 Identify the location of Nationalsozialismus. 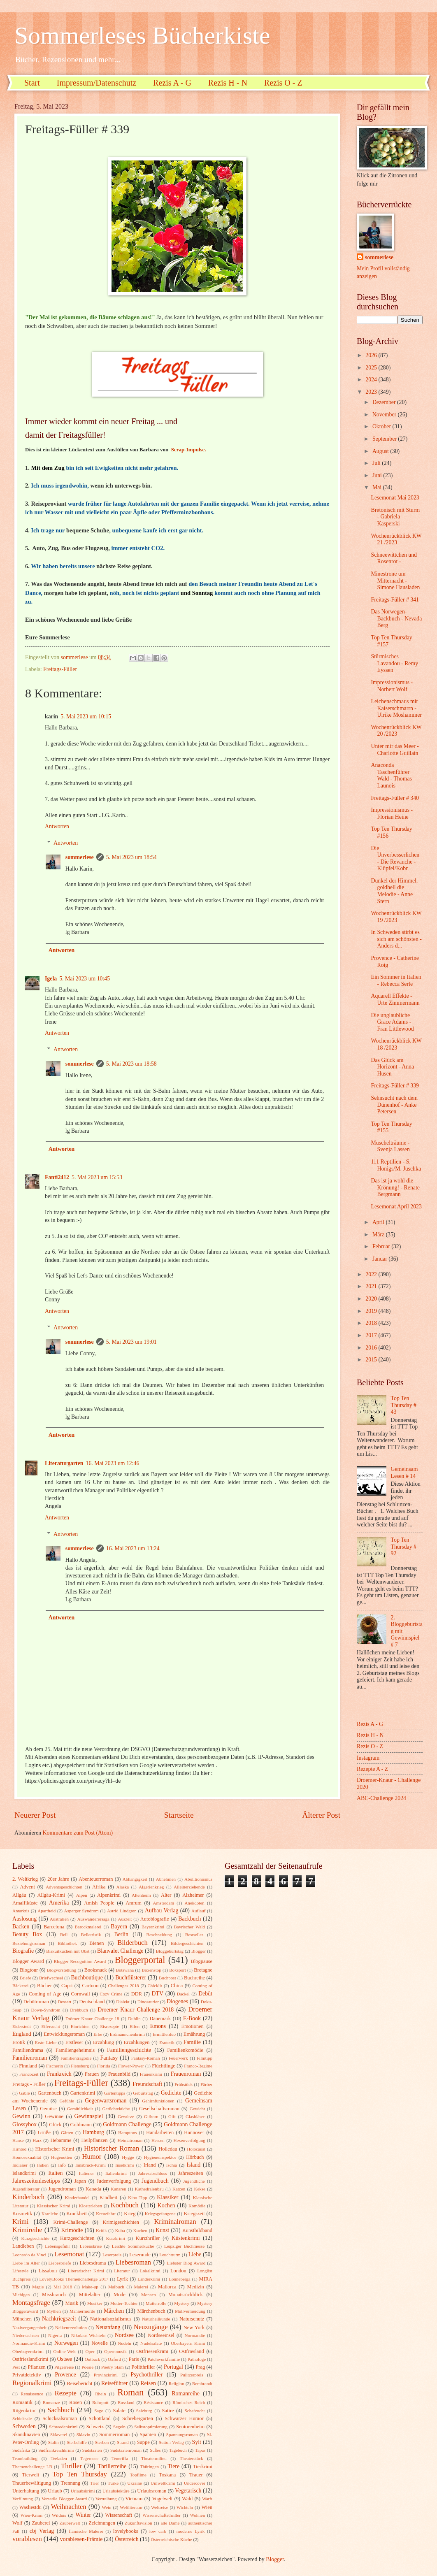
(111, 2319).